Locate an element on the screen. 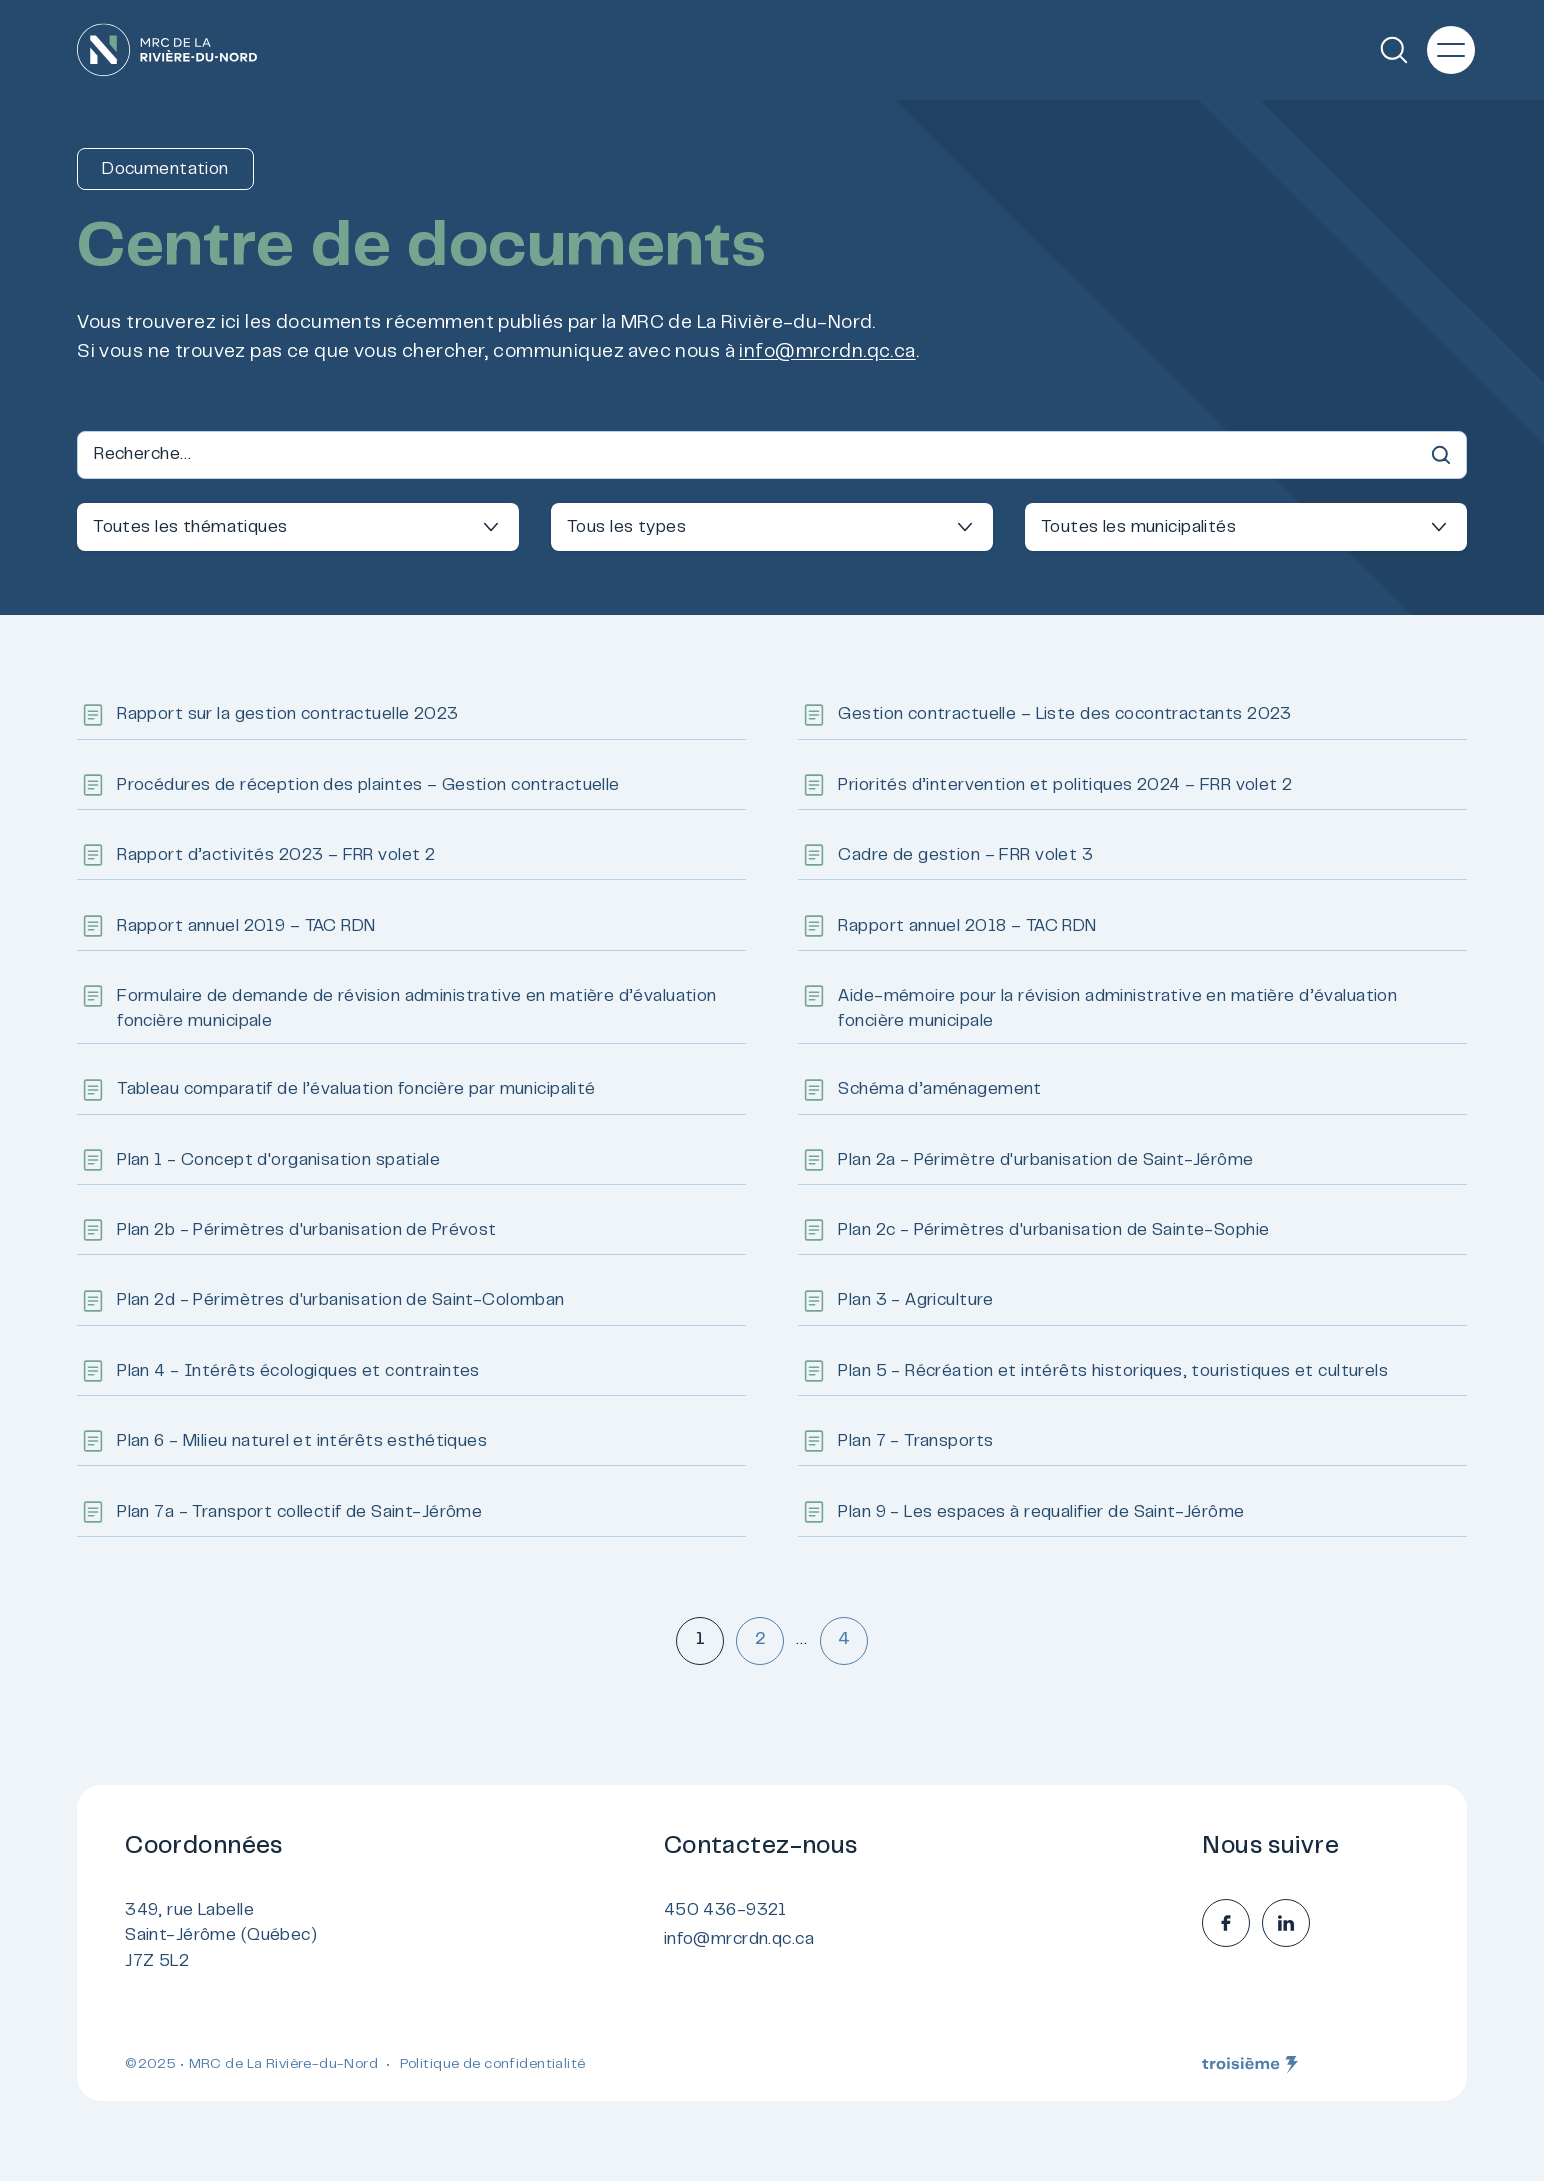  4 [Aller à la page 4] is located at coordinates (844, 1640).